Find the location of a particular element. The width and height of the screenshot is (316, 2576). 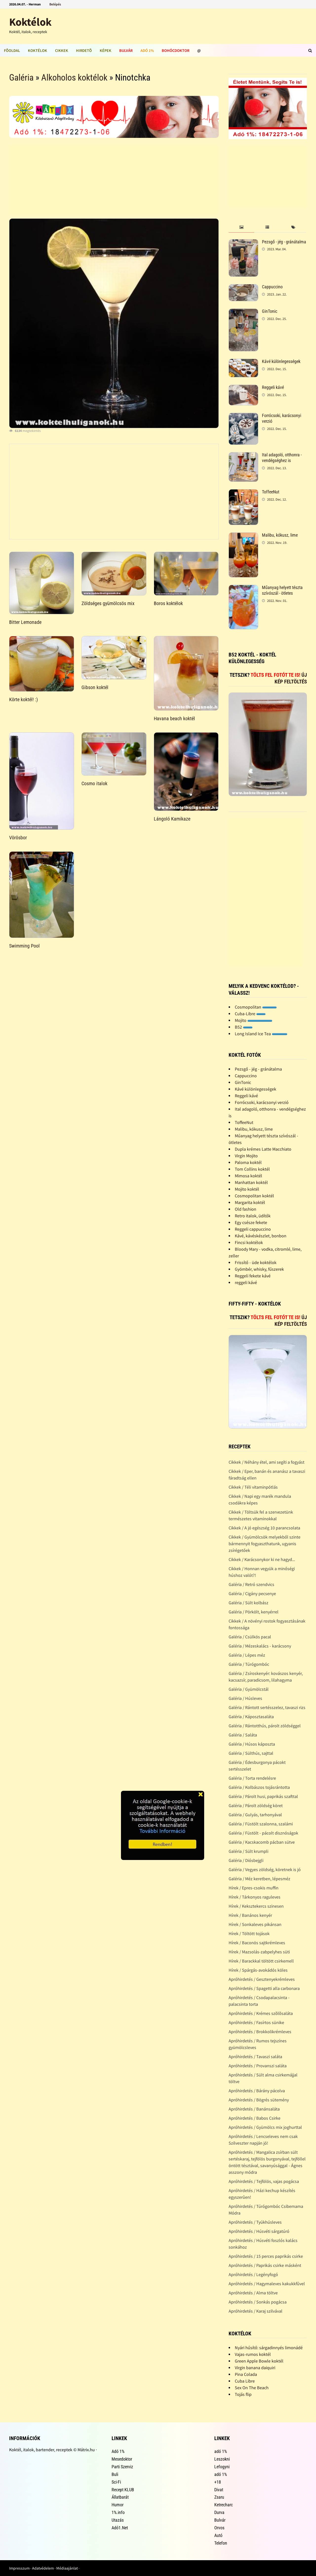

[tab] is located at coordinates (242, 227).